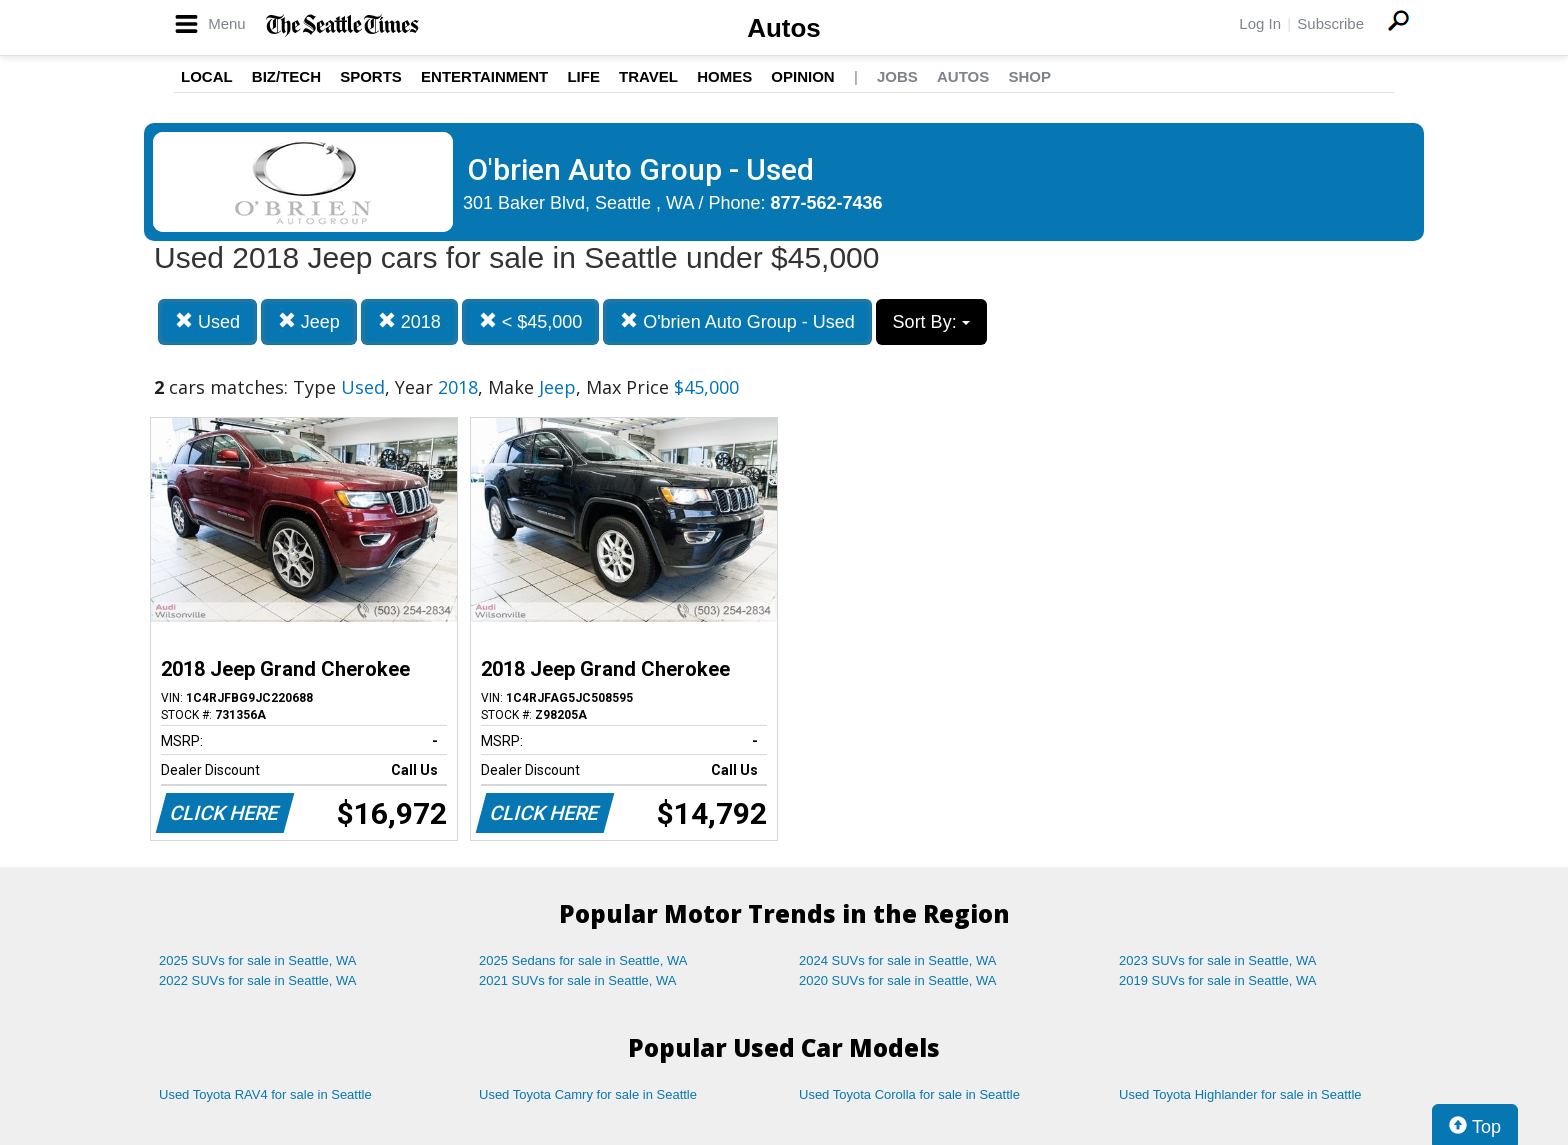 The height and width of the screenshot is (1145, 1568). Describe the element at coordinates (207, 76) in the screenshot. I see `Local` at that location.